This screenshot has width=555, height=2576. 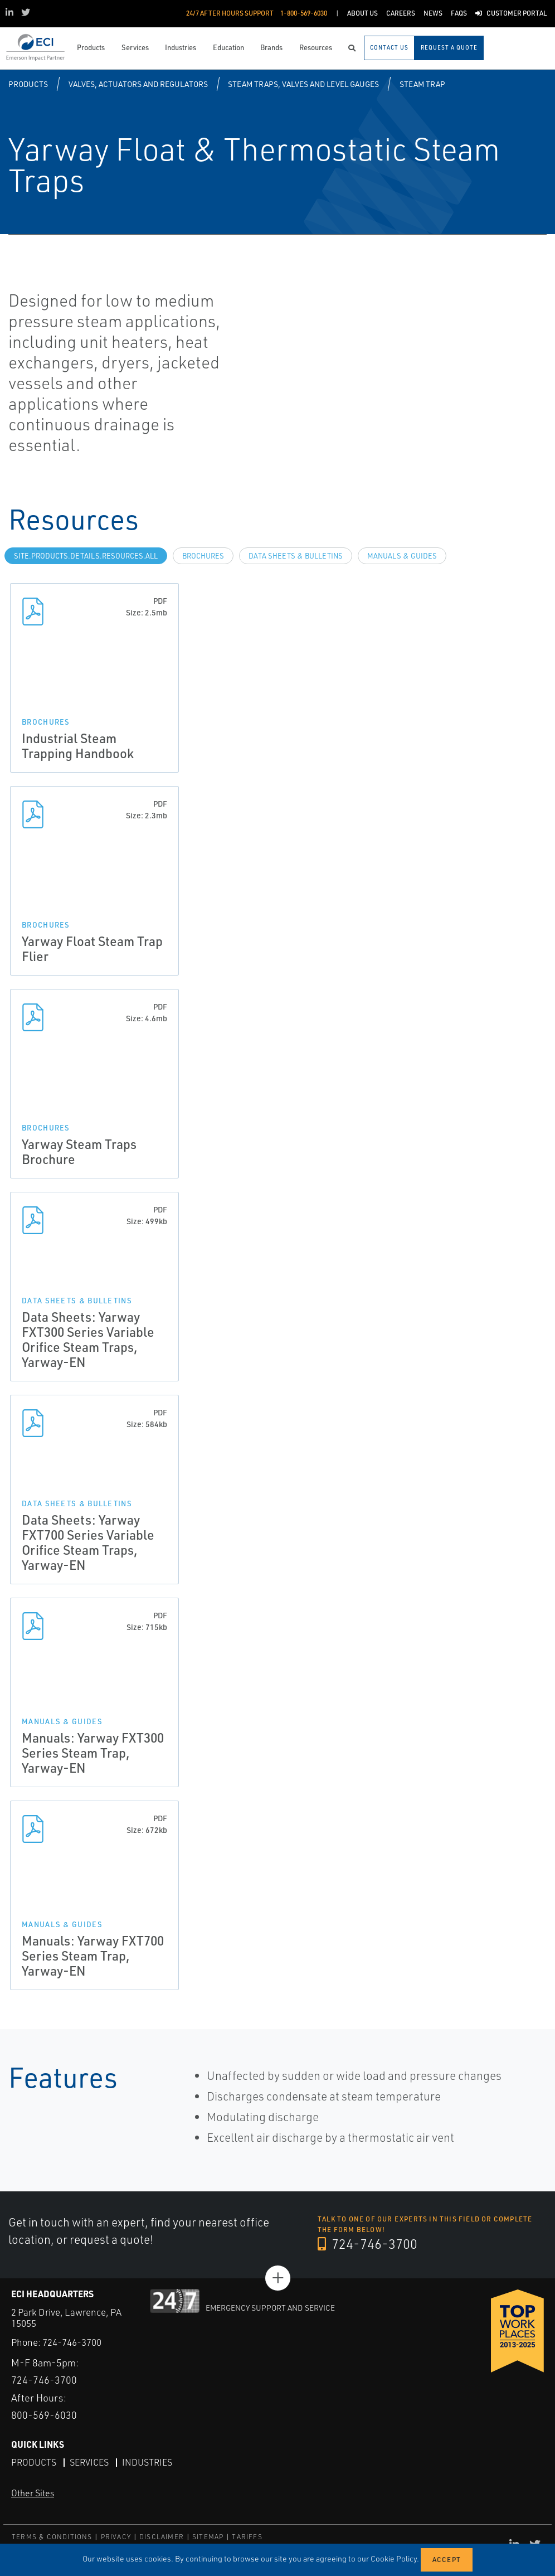 What do you see at coordinates (422, 84) in the screenshot?
I see `Steam Trap` at bounding box center [422, 84].